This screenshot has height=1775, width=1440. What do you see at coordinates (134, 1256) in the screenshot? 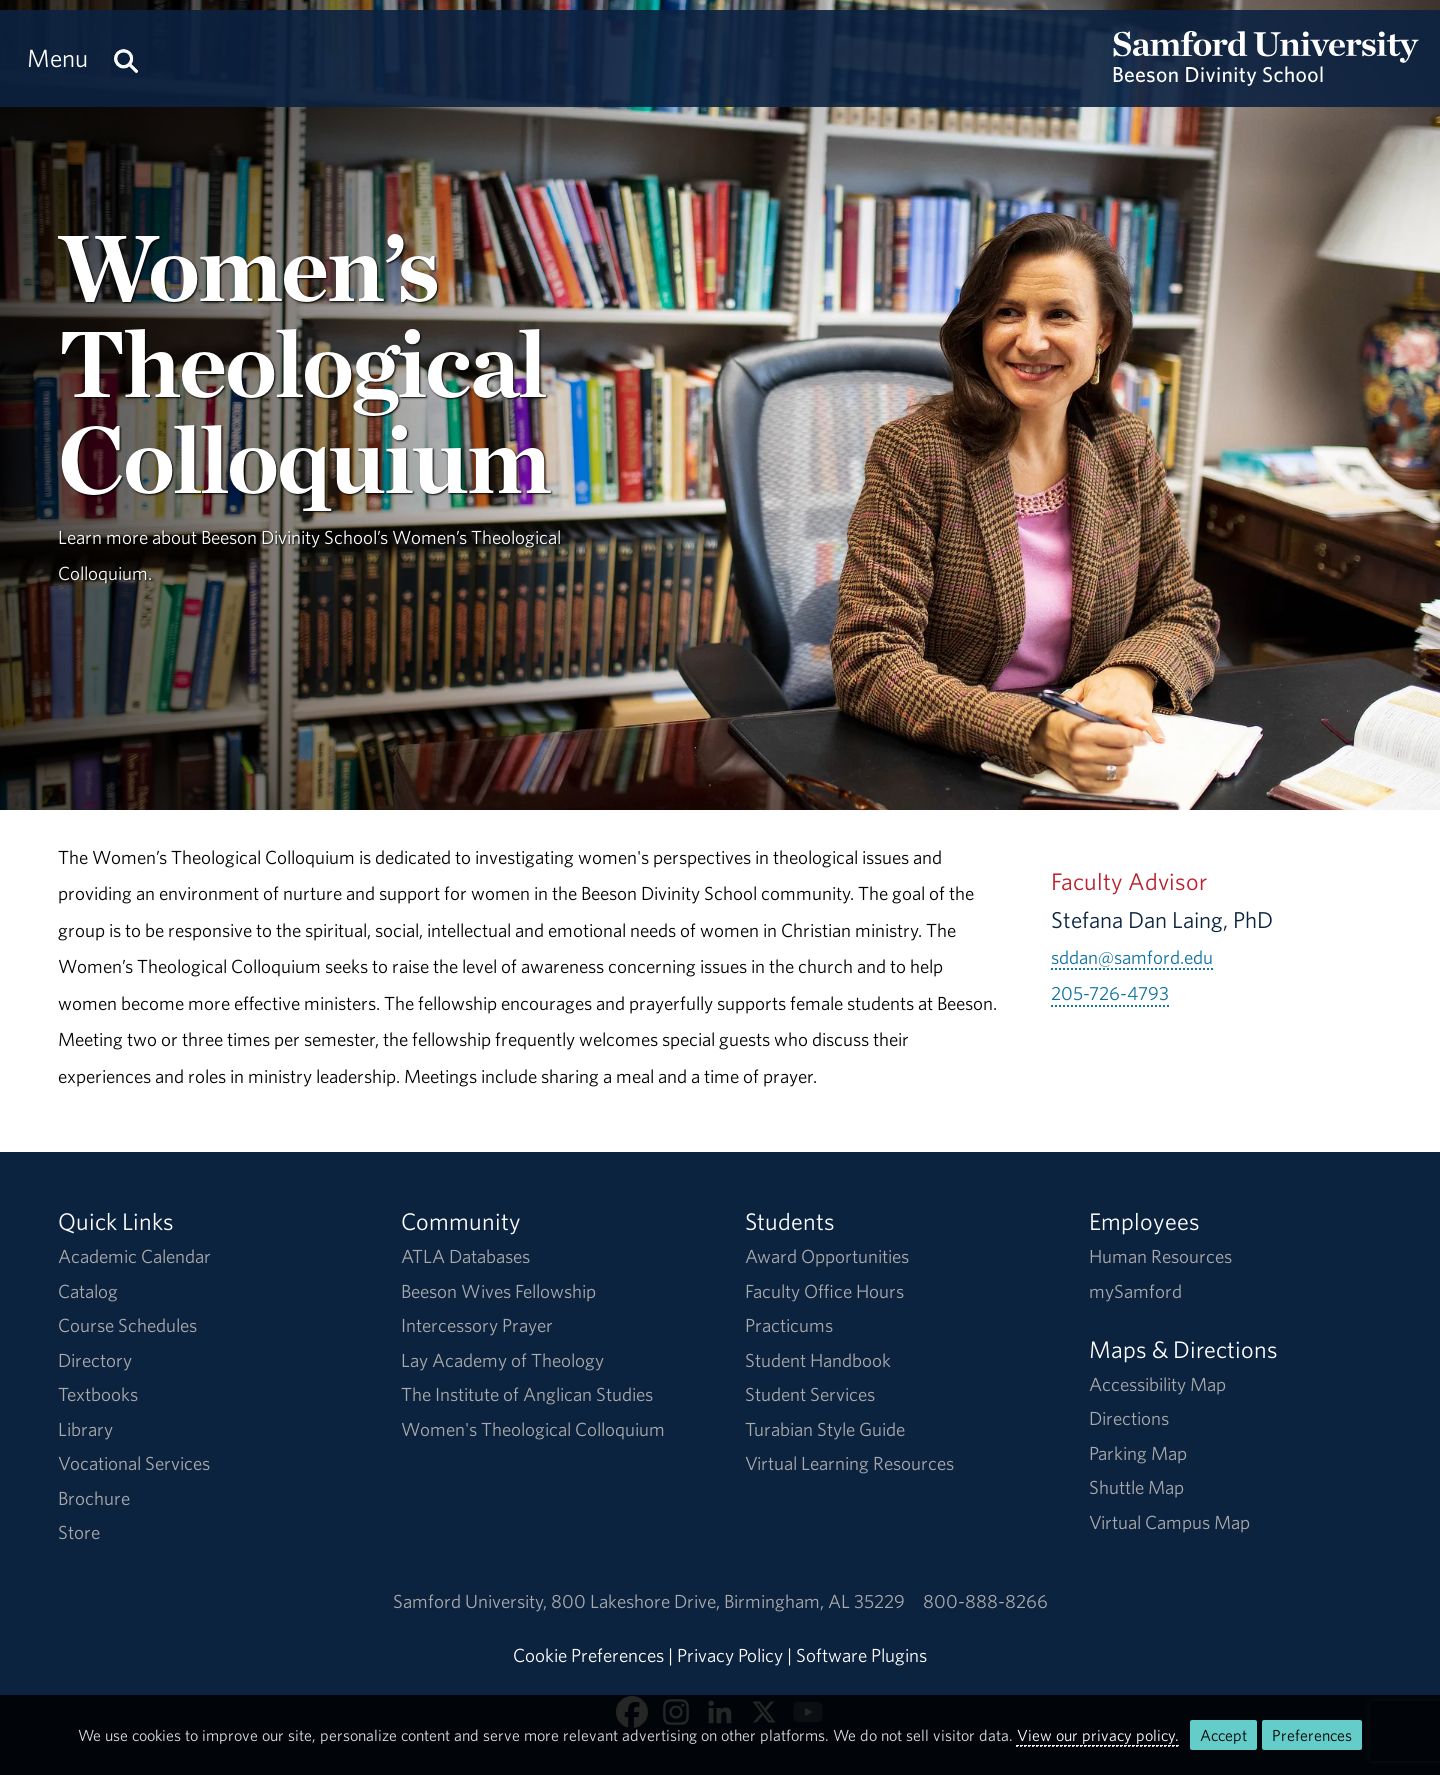
I see `Academic Calendar` at bounding box center [134, 1256].